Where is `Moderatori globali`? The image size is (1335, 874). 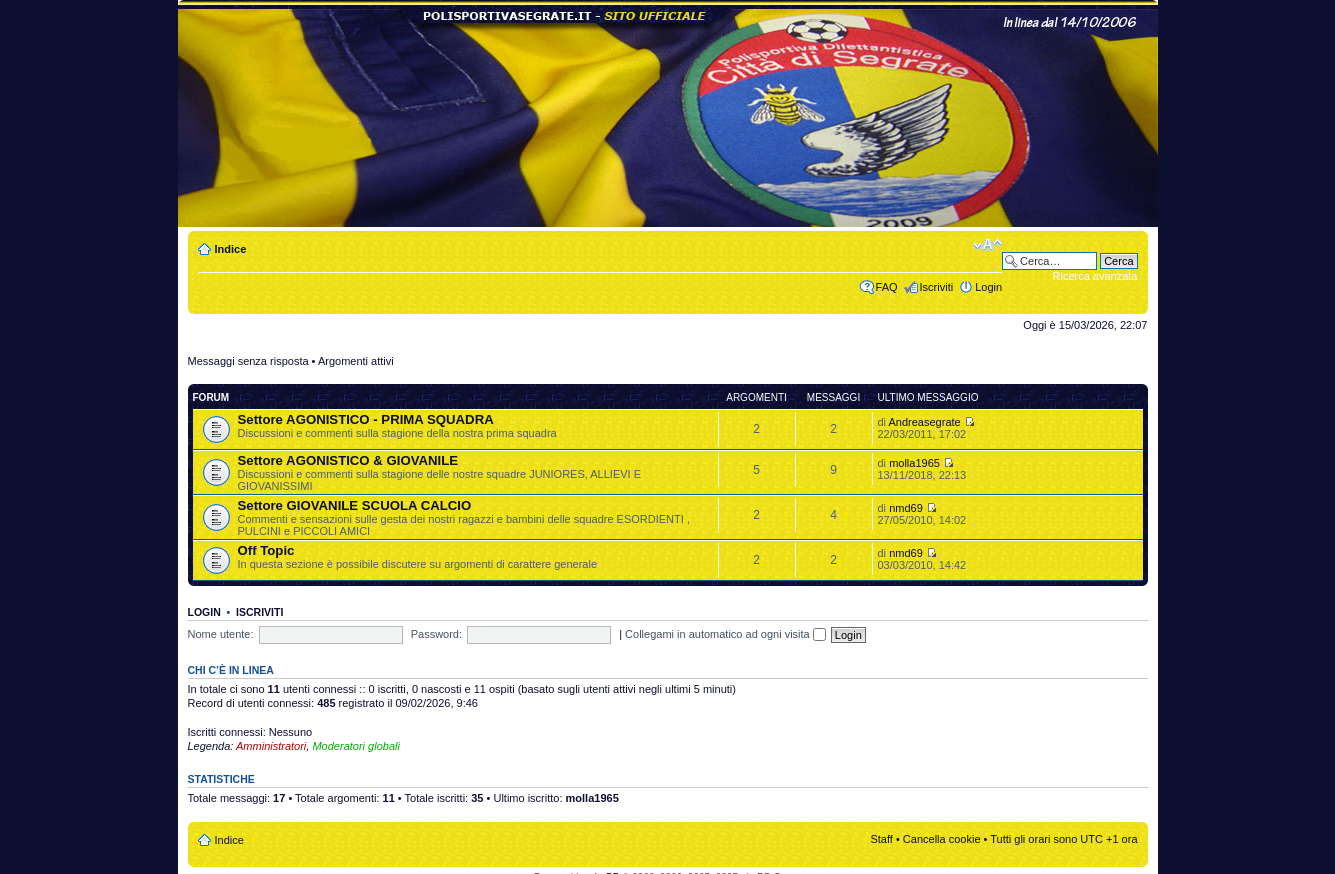 Moderatori globali is located at coordinates (355, 746).